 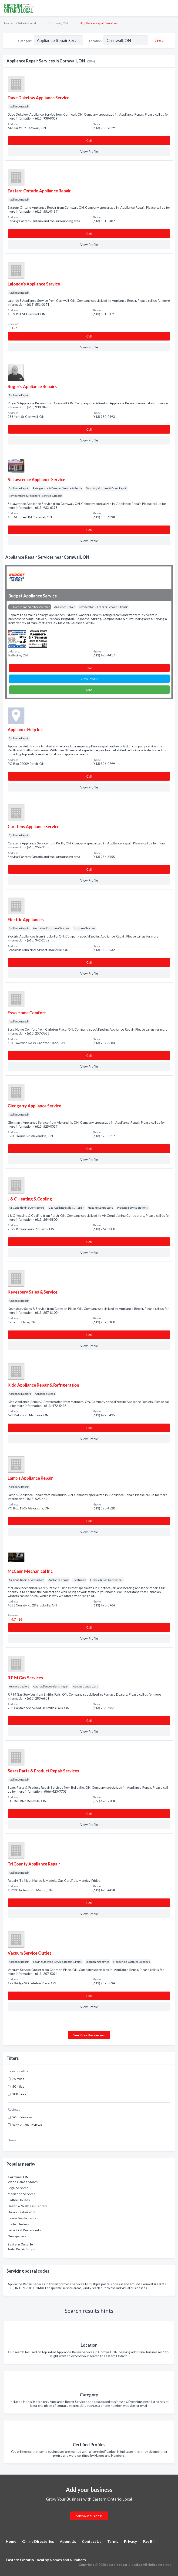 What do you see at coordinates (11, 2541) in the screenshot?
I see `Home` at bounding box center [11, 2541].